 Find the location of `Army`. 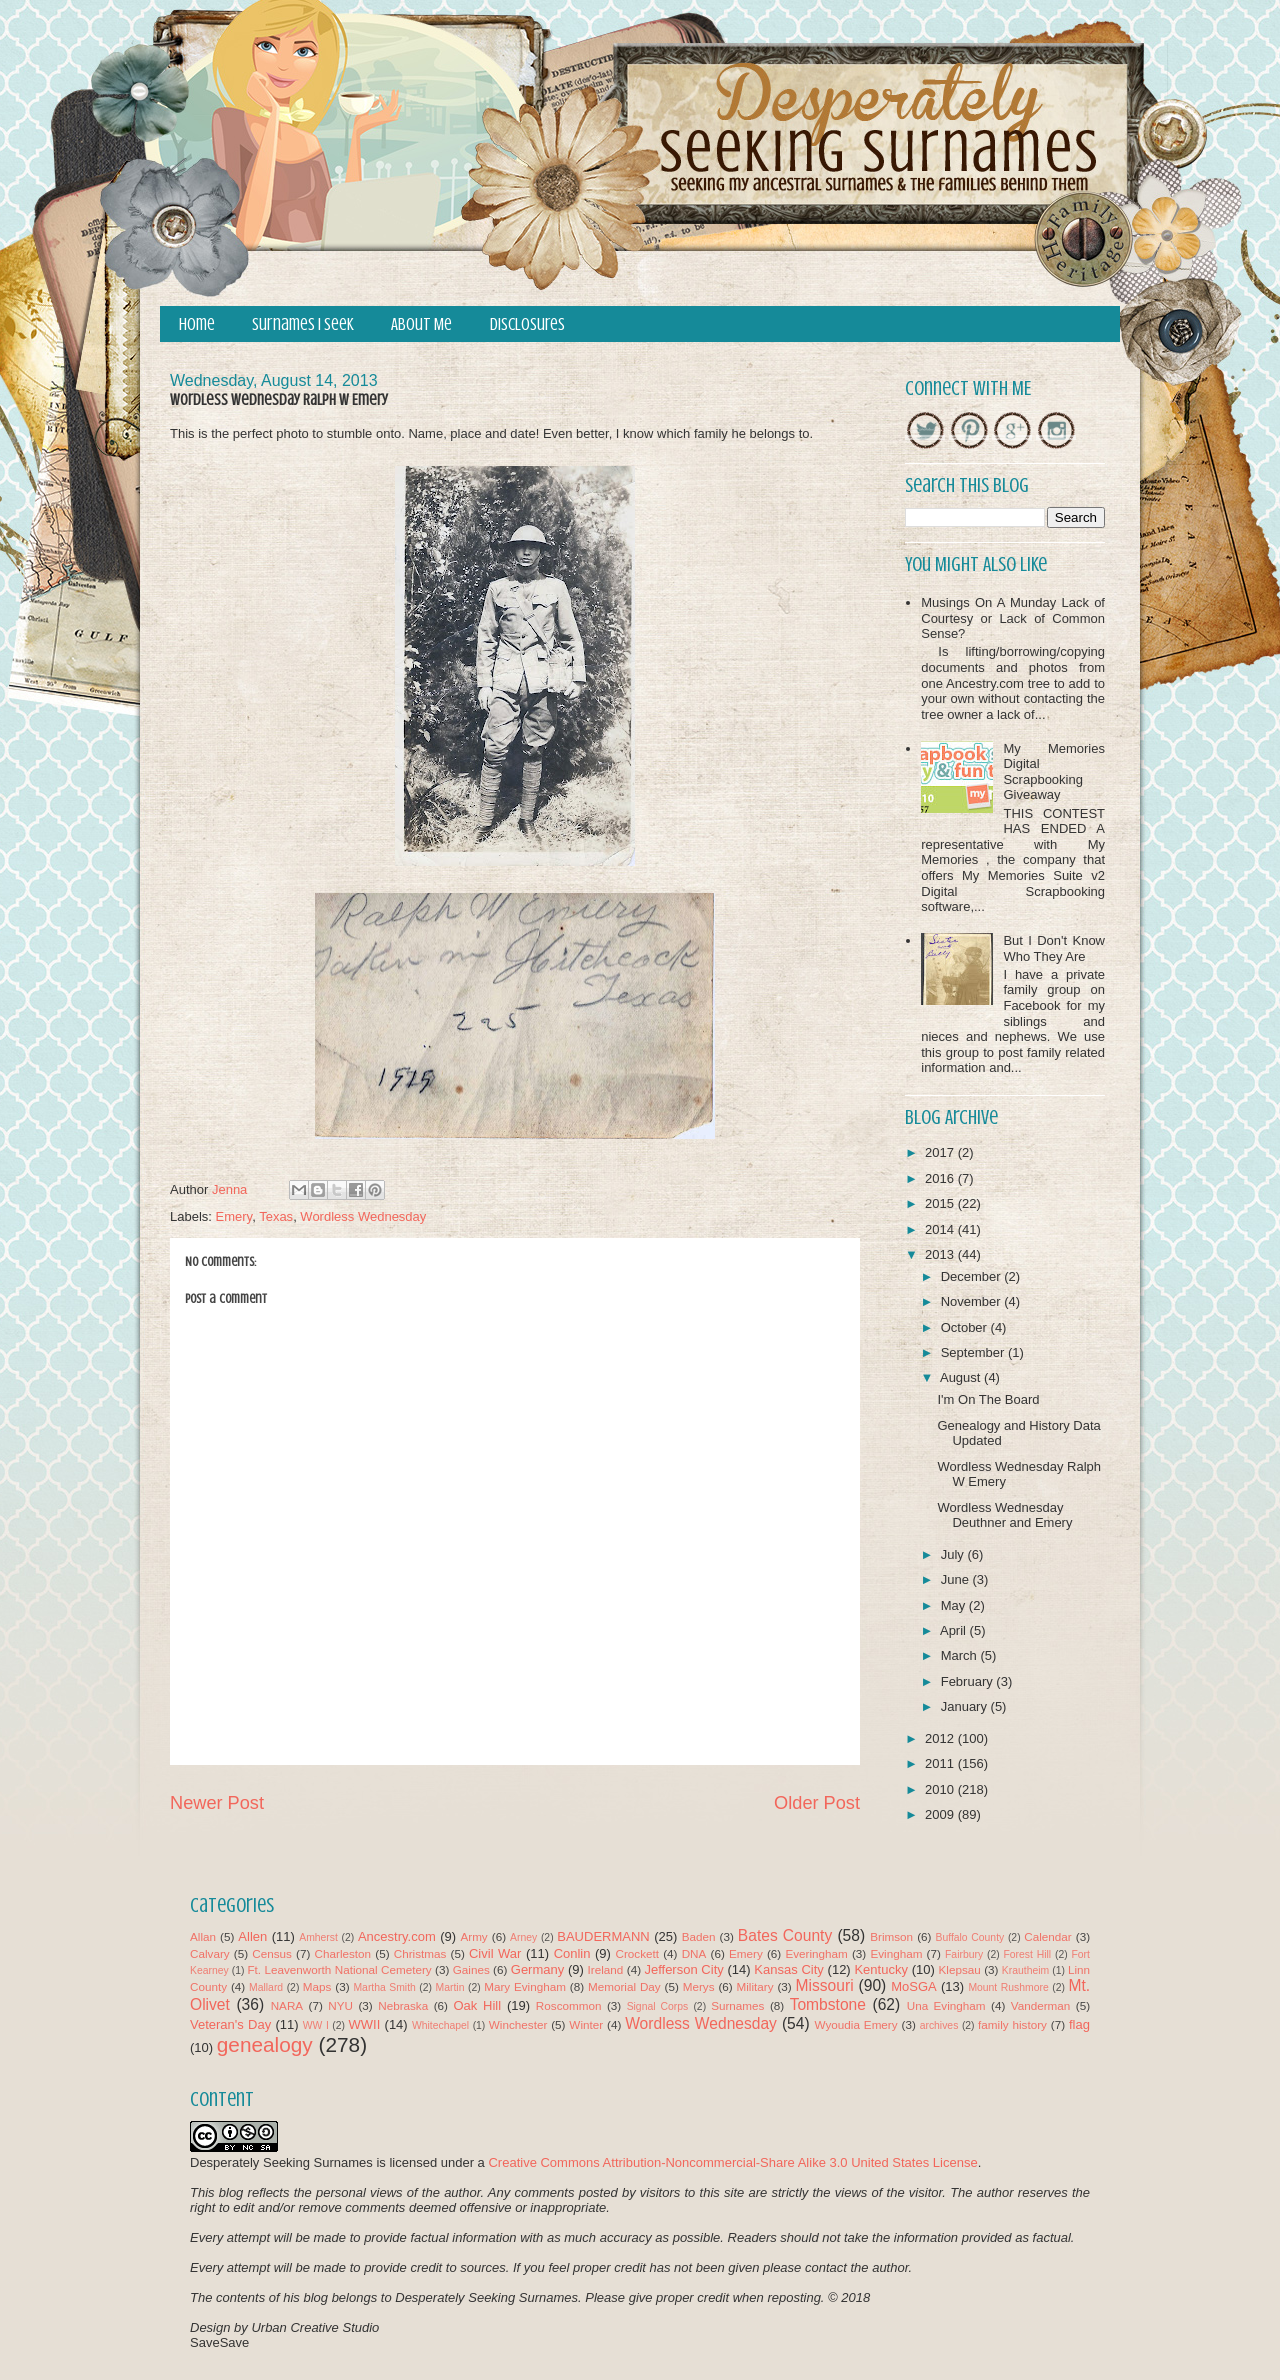

Army is located at coordinates (473, 1936).